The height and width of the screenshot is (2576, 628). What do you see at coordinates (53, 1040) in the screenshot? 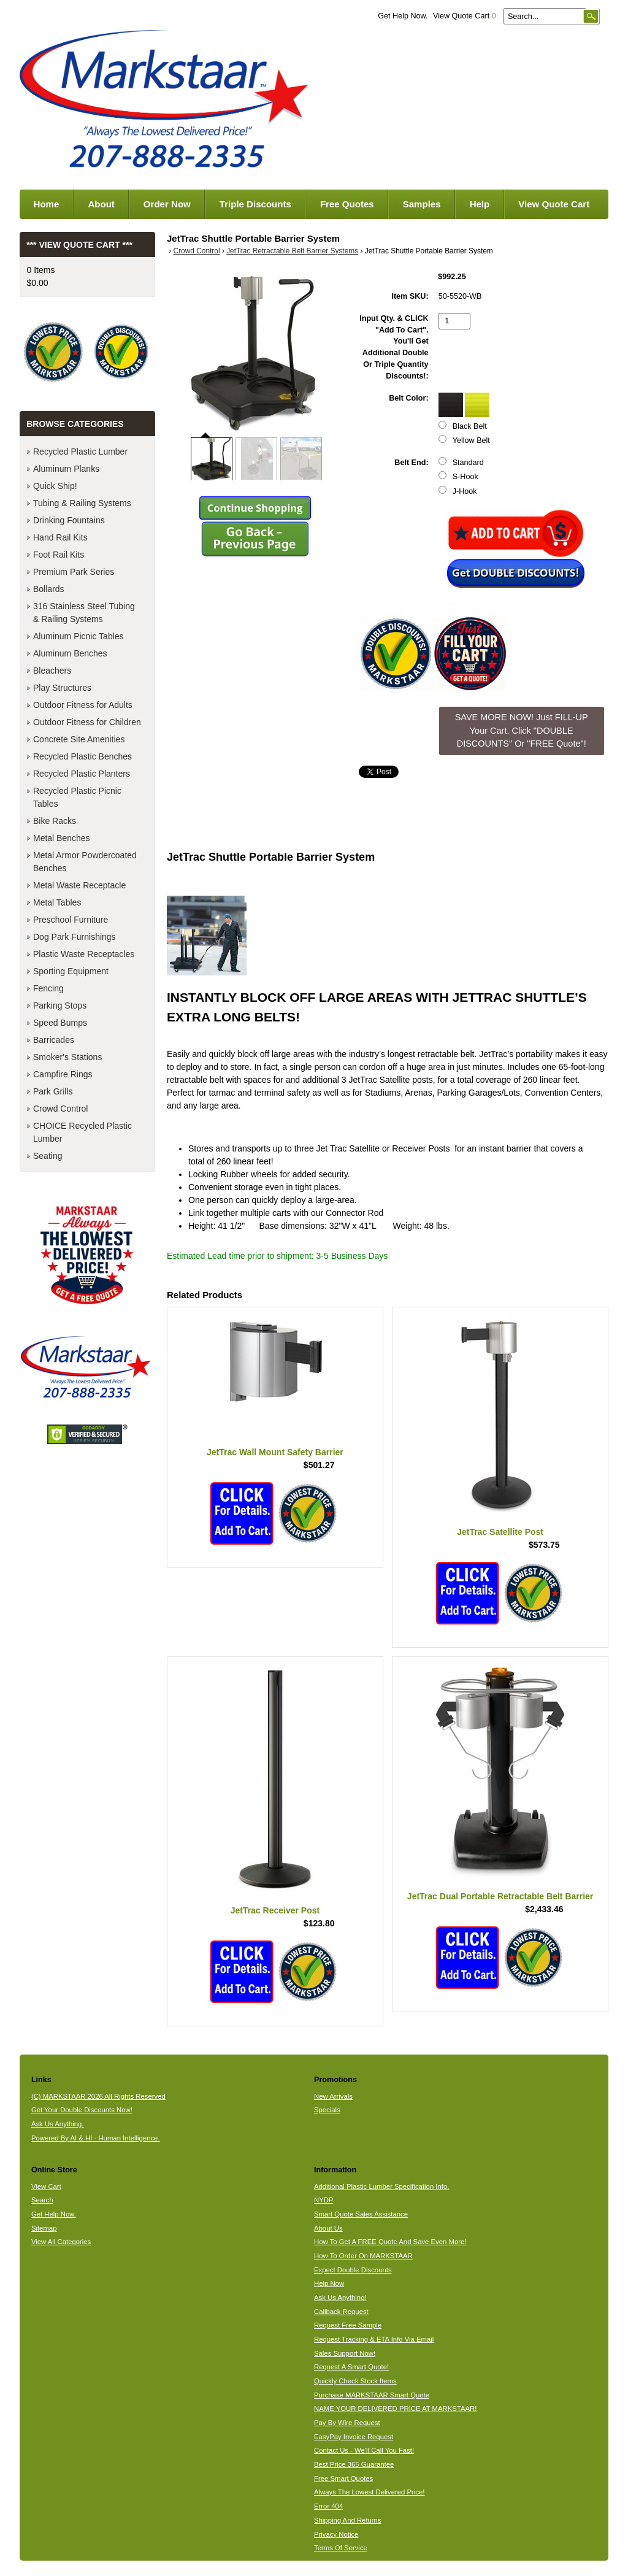
I see `Barricades` at bounding box center [53, 1040].